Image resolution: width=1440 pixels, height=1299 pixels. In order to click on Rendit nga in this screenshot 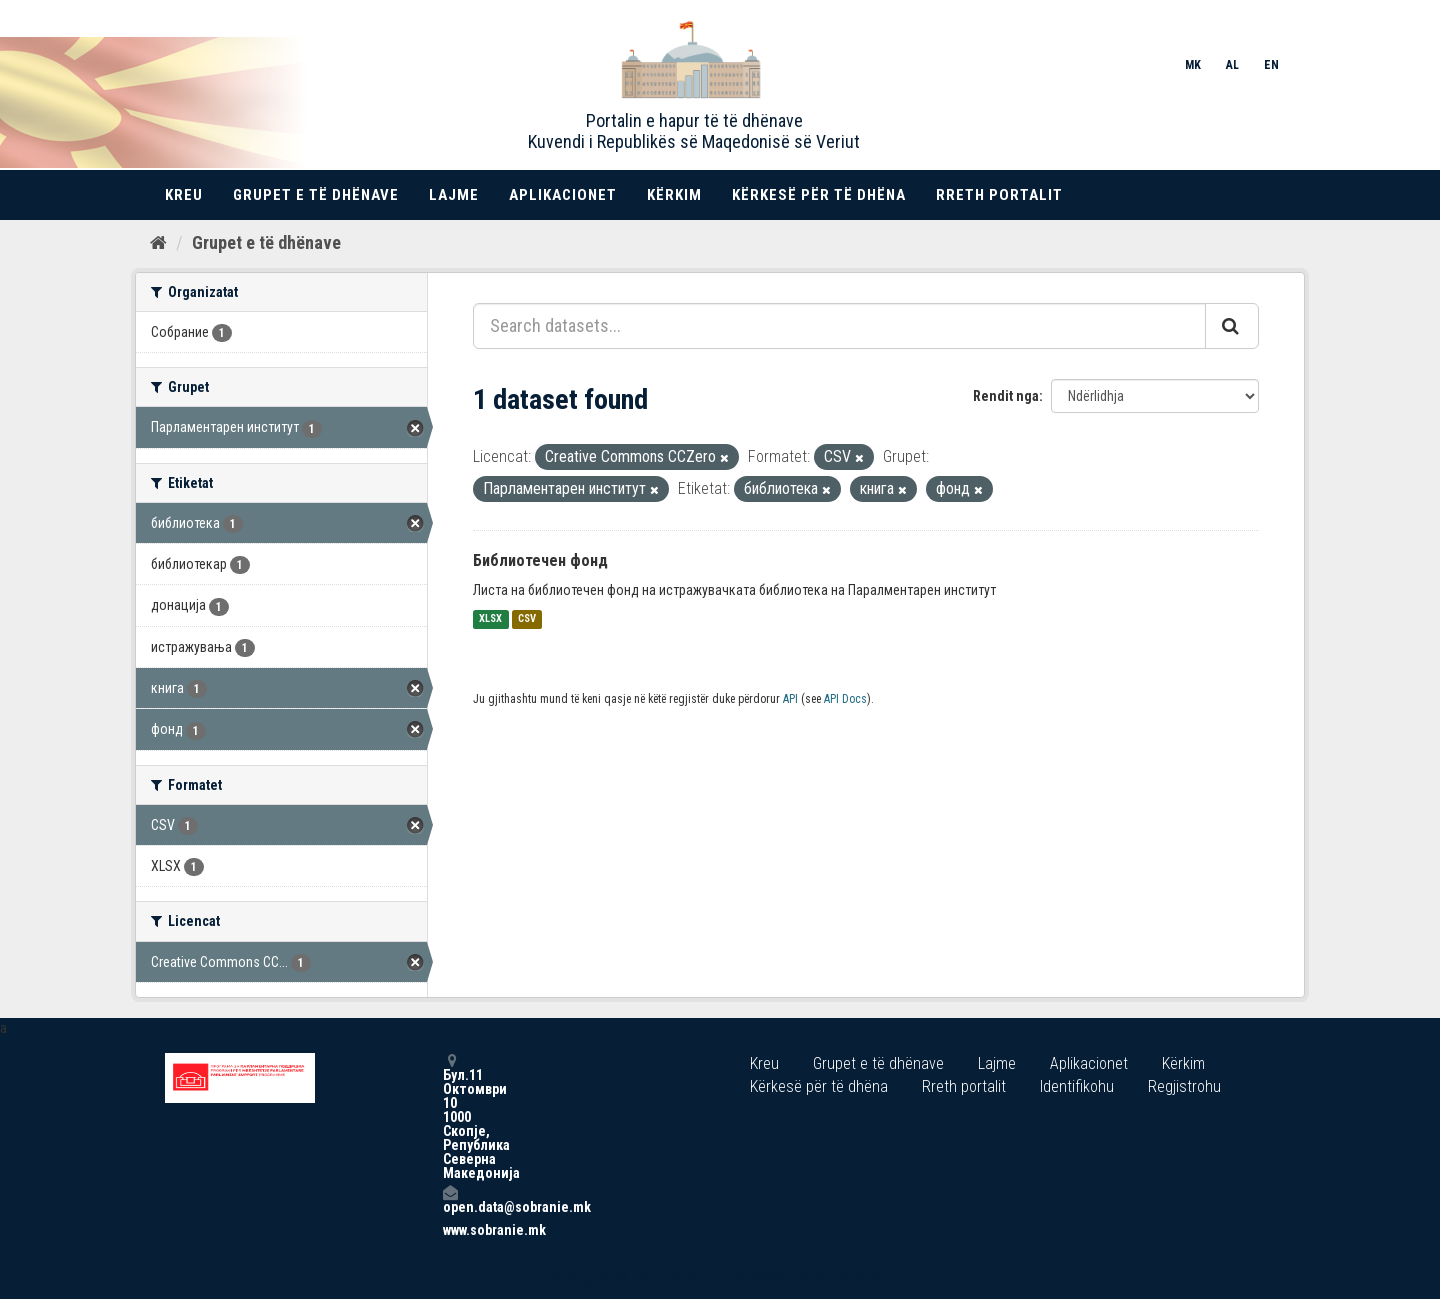, I will do `click(1006, 396)`.